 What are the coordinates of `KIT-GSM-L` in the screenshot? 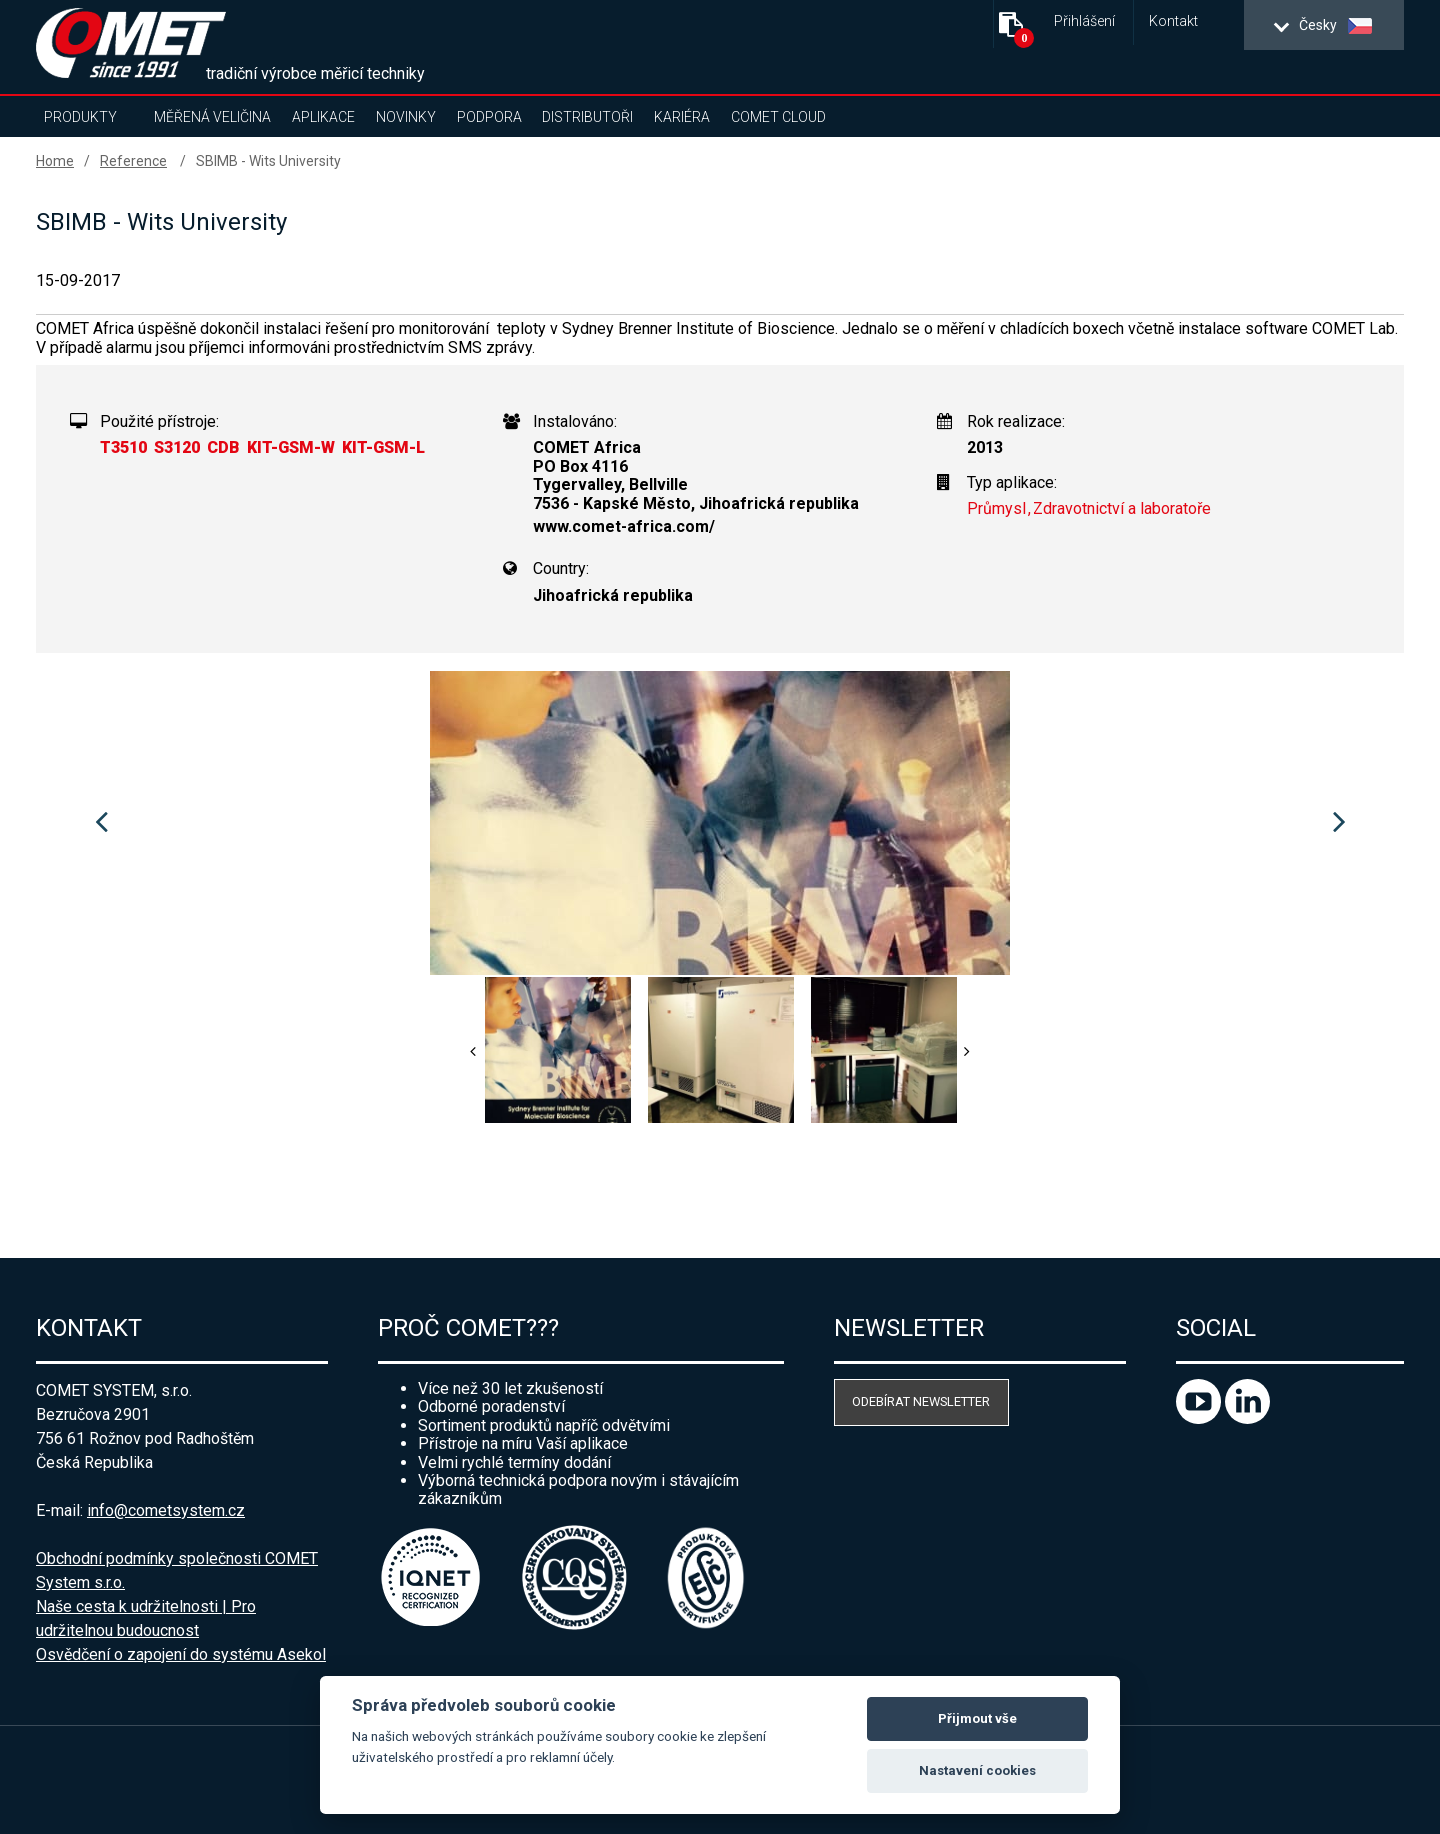 It's located at (383, 447).